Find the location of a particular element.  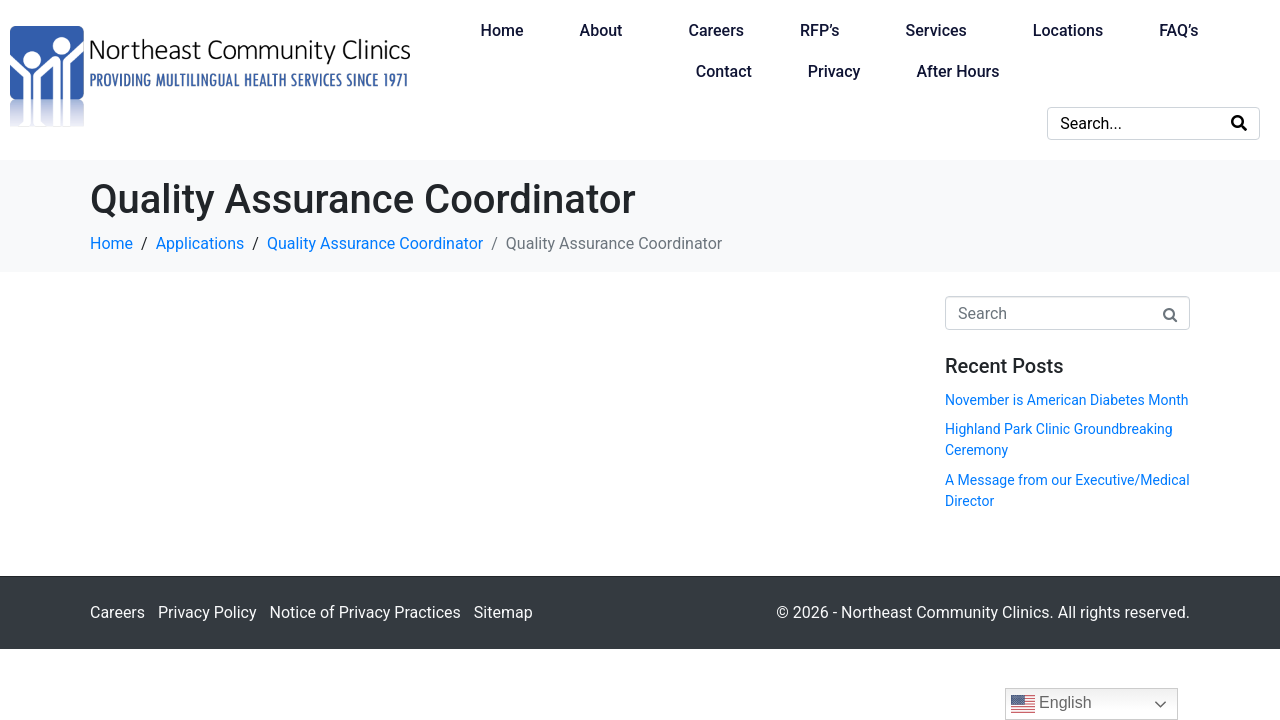

Careers is located at coordinates (716, 30).